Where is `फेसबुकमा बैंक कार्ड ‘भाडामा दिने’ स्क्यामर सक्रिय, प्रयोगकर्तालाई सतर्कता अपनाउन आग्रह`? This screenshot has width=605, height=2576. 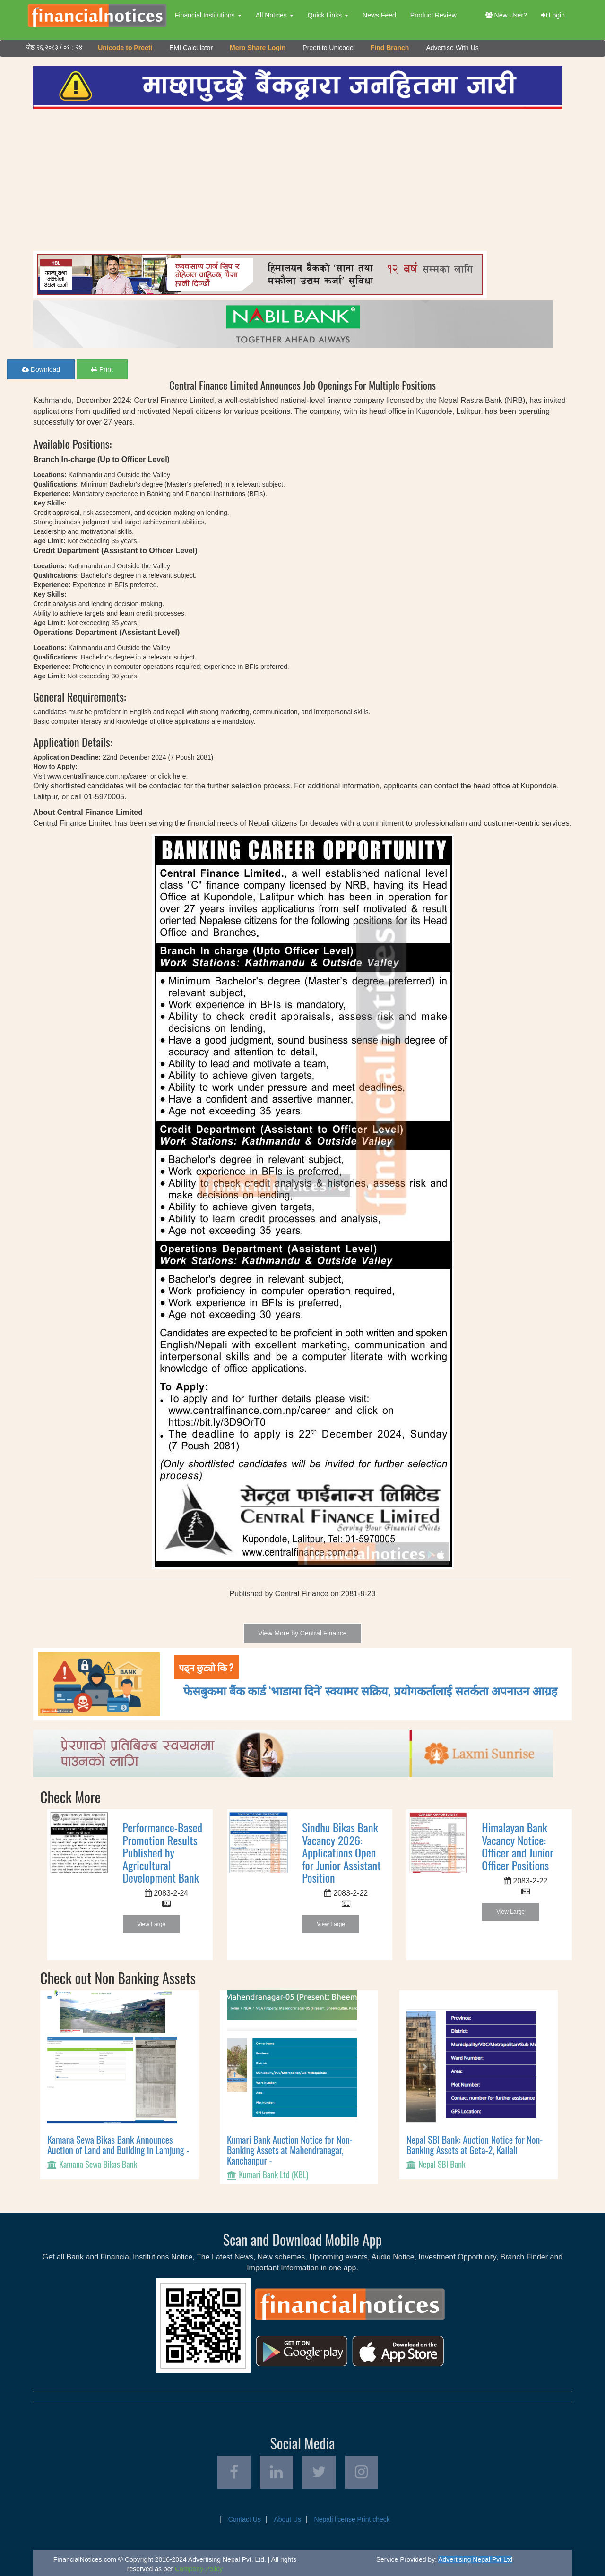 फेसबुकमा बैंक कार्ड ‘भाडामा दिने’ स्क्यामर सक्रिय, प्रयोगकर्तालाई सतर्कता अपनाउन आग्रह is located at coordinates (370, 1690).